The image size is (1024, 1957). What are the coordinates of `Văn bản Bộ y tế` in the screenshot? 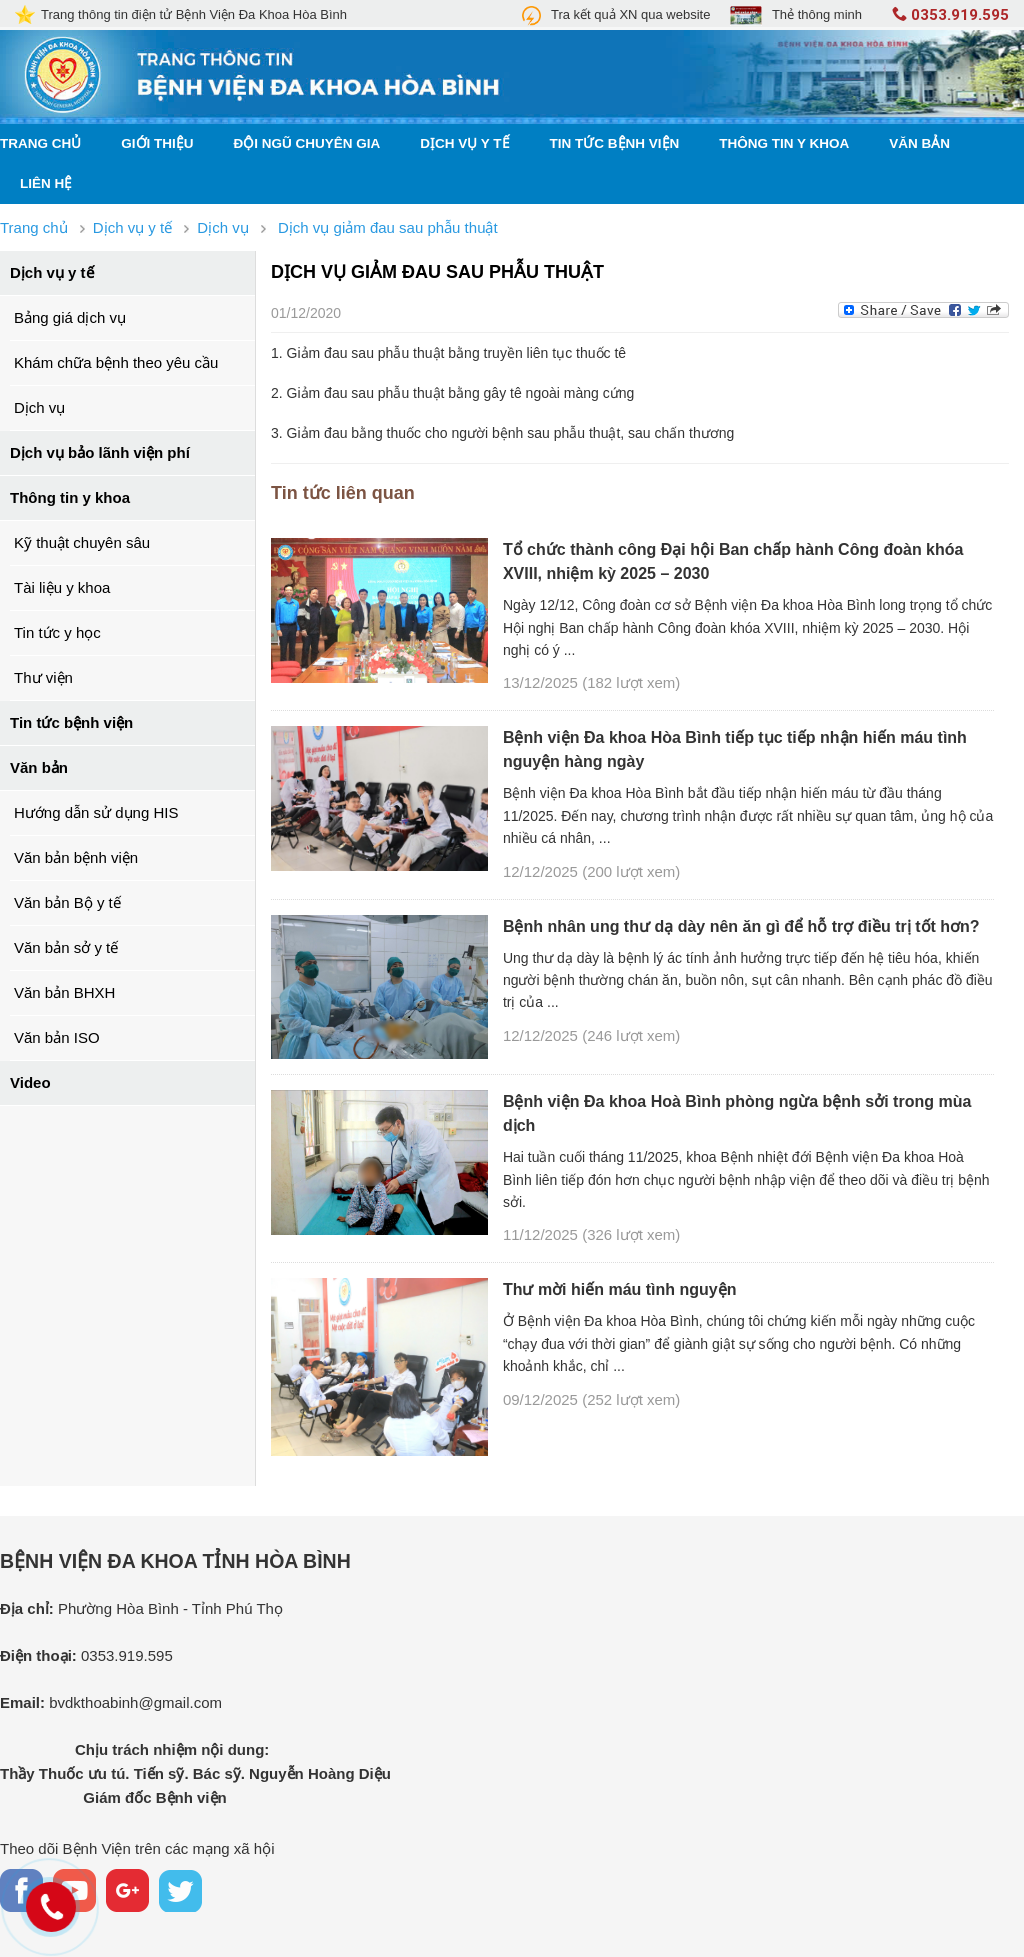 It's located at (67, 902).